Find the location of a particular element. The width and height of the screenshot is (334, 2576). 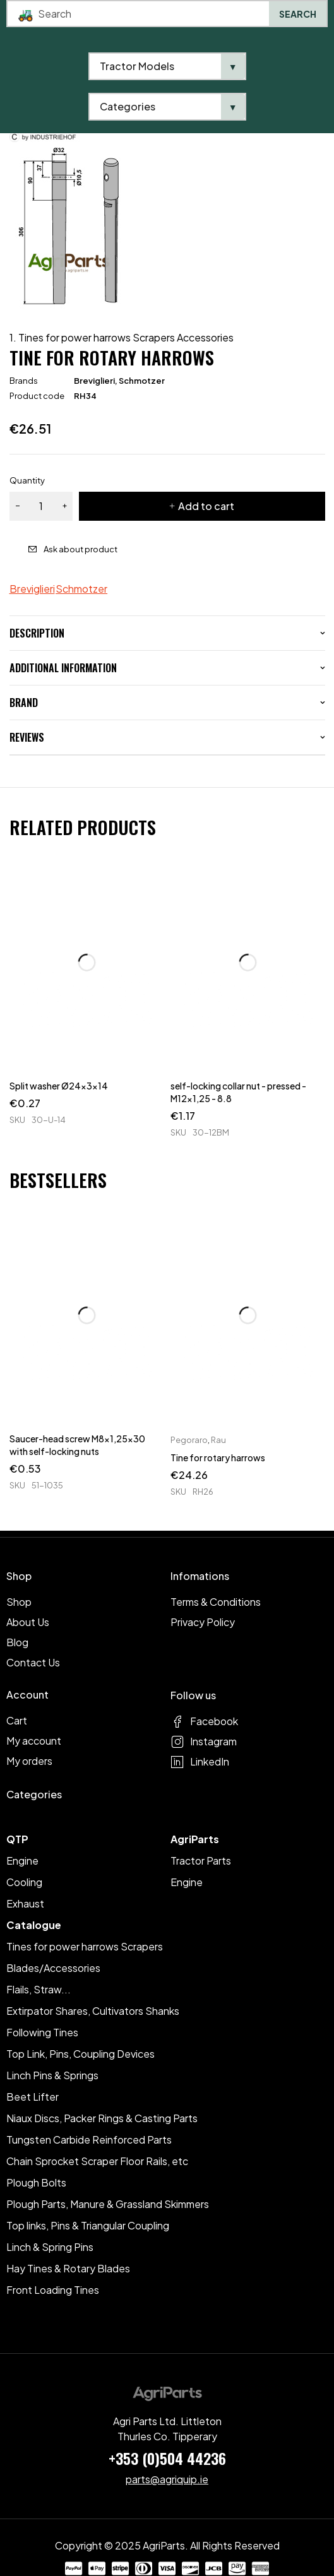

Schmotzer is located at coordinates (142, 381).